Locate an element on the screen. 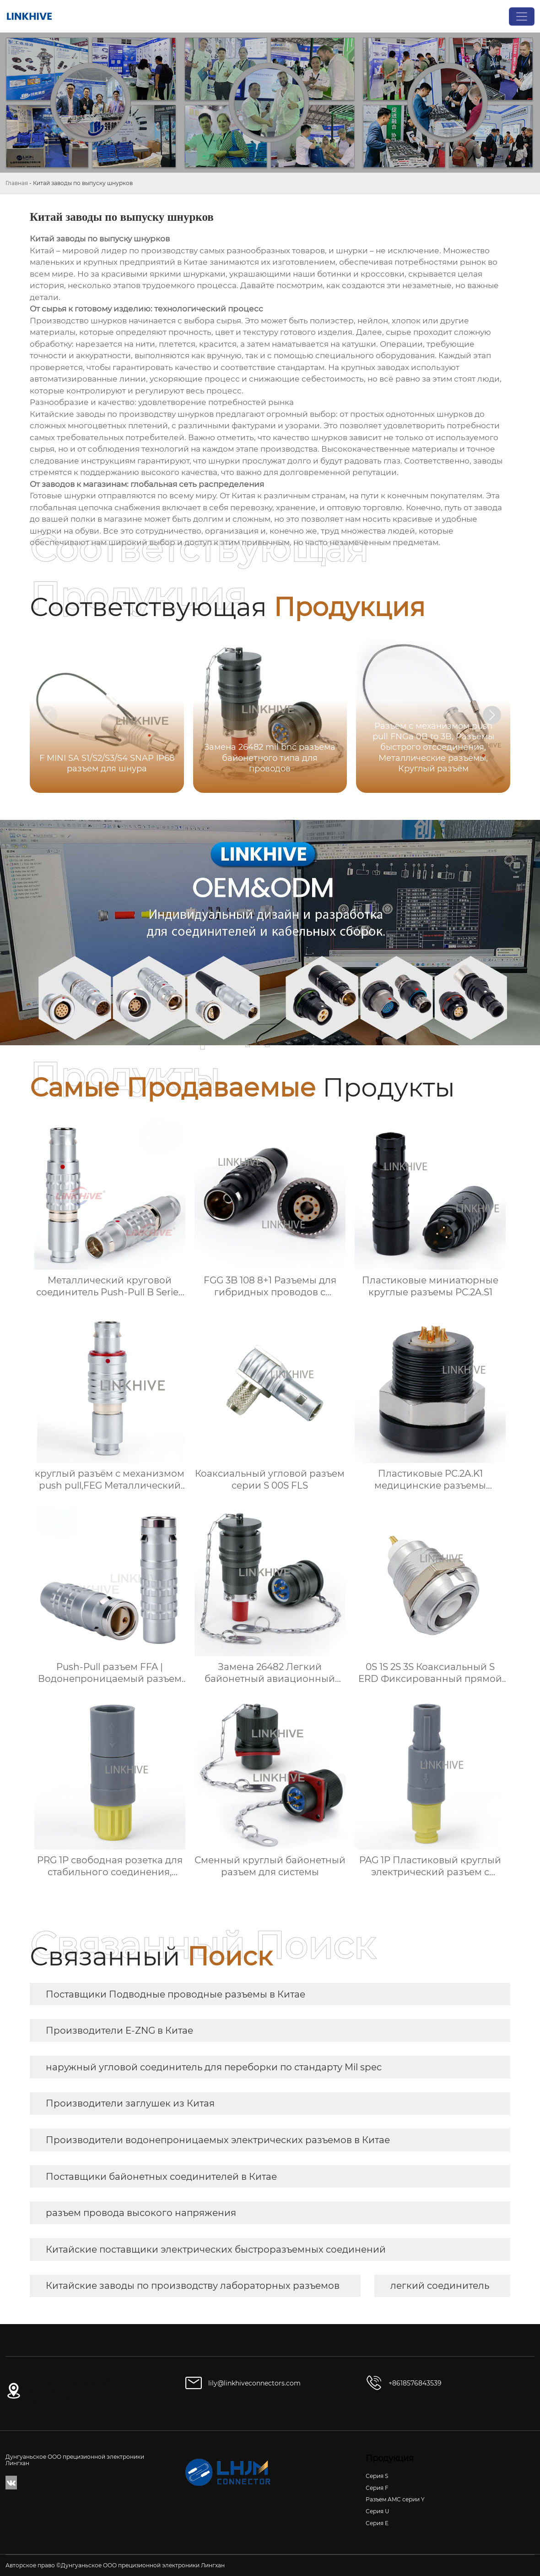 The width and height of the screenshot is (540, 2576). +8618576843539 is located at coordinates (415, 2383).